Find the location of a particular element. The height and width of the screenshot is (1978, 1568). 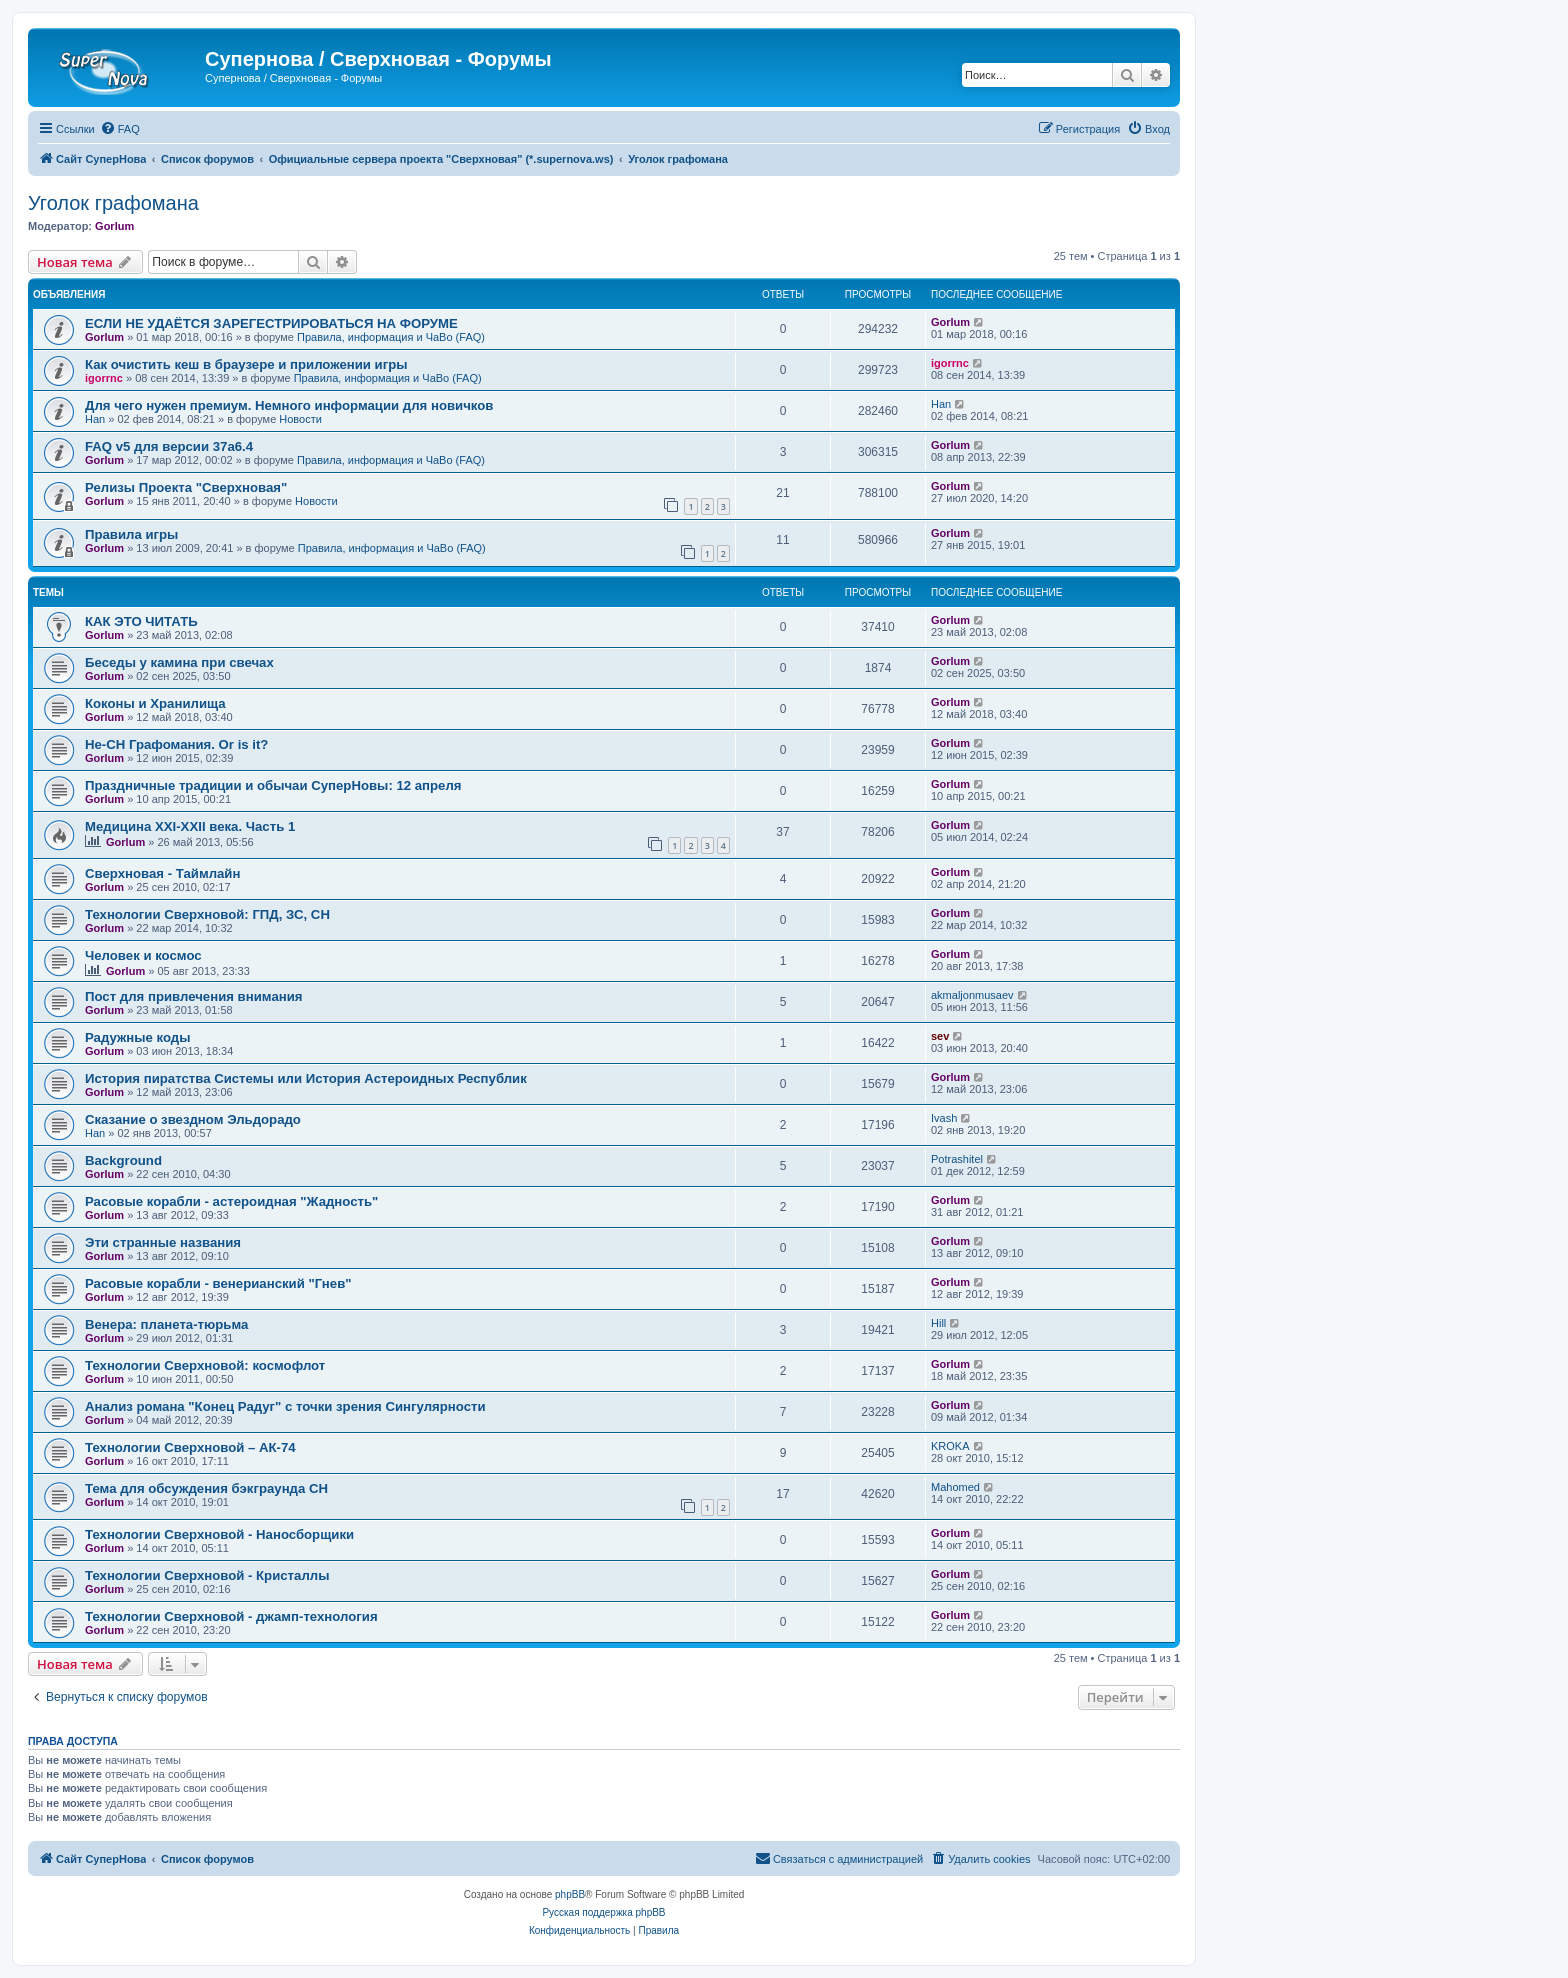

Технологии Сверхновой - Наносборщики is located at coordinates (219, 1534).